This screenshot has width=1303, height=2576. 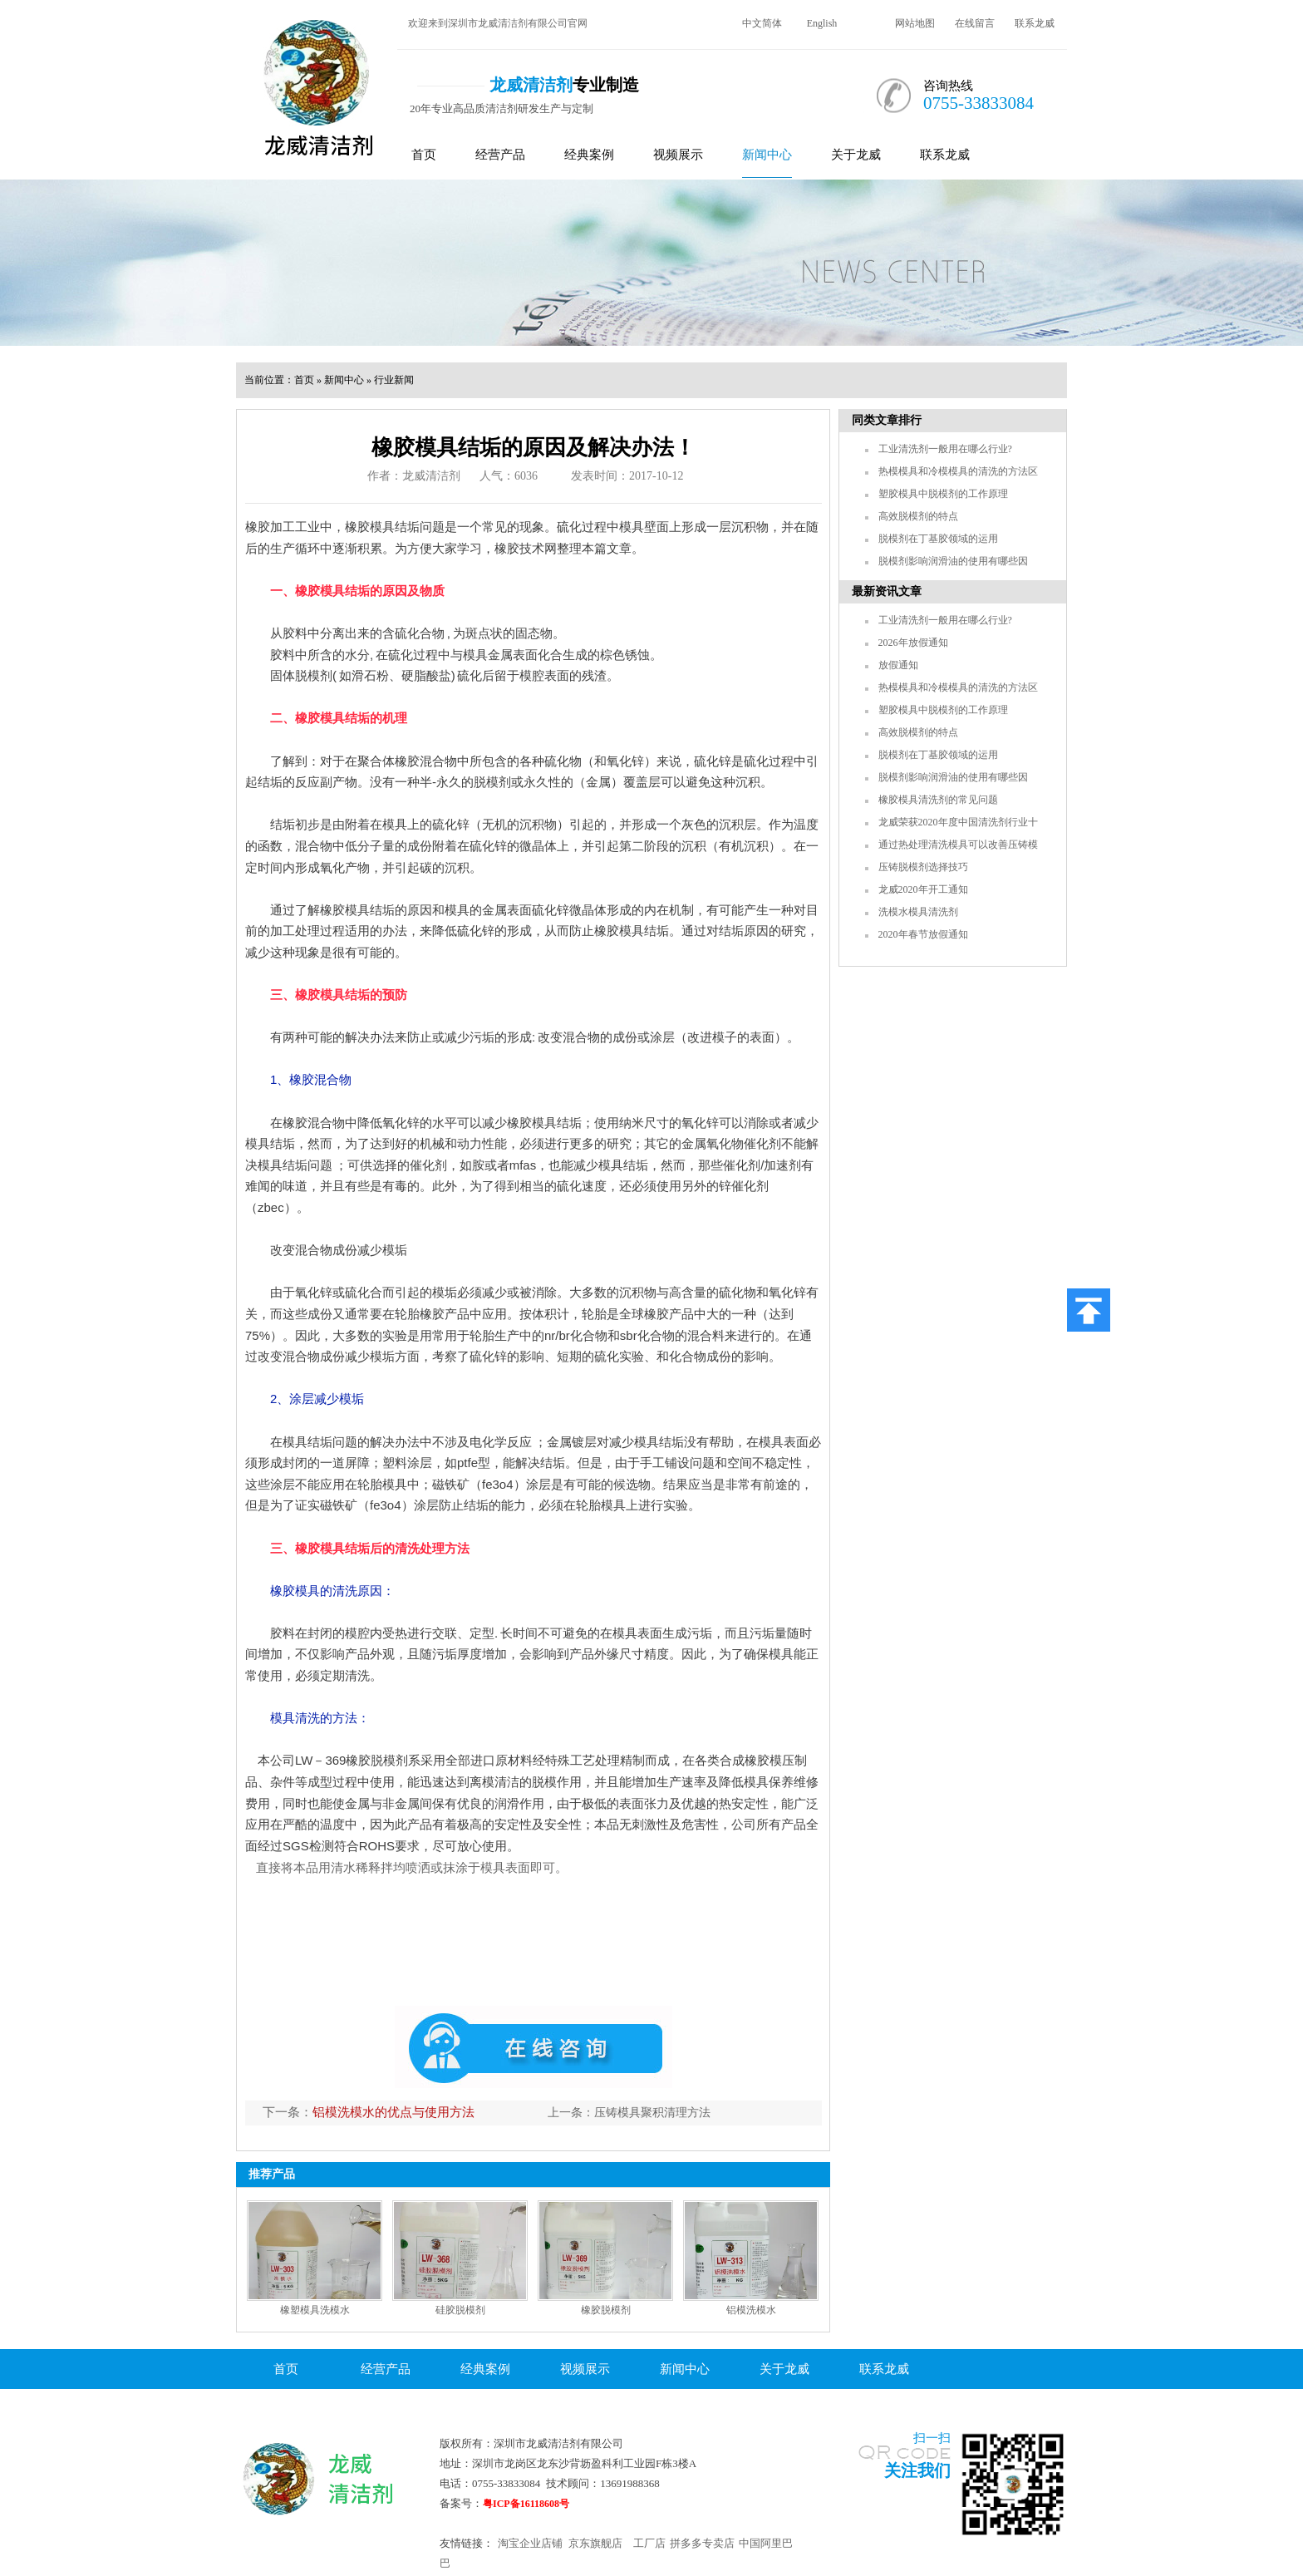 What do you see at coordinates (678, 154) in the screenshot?
I see `视频展示` at bounding box center [678, 154].